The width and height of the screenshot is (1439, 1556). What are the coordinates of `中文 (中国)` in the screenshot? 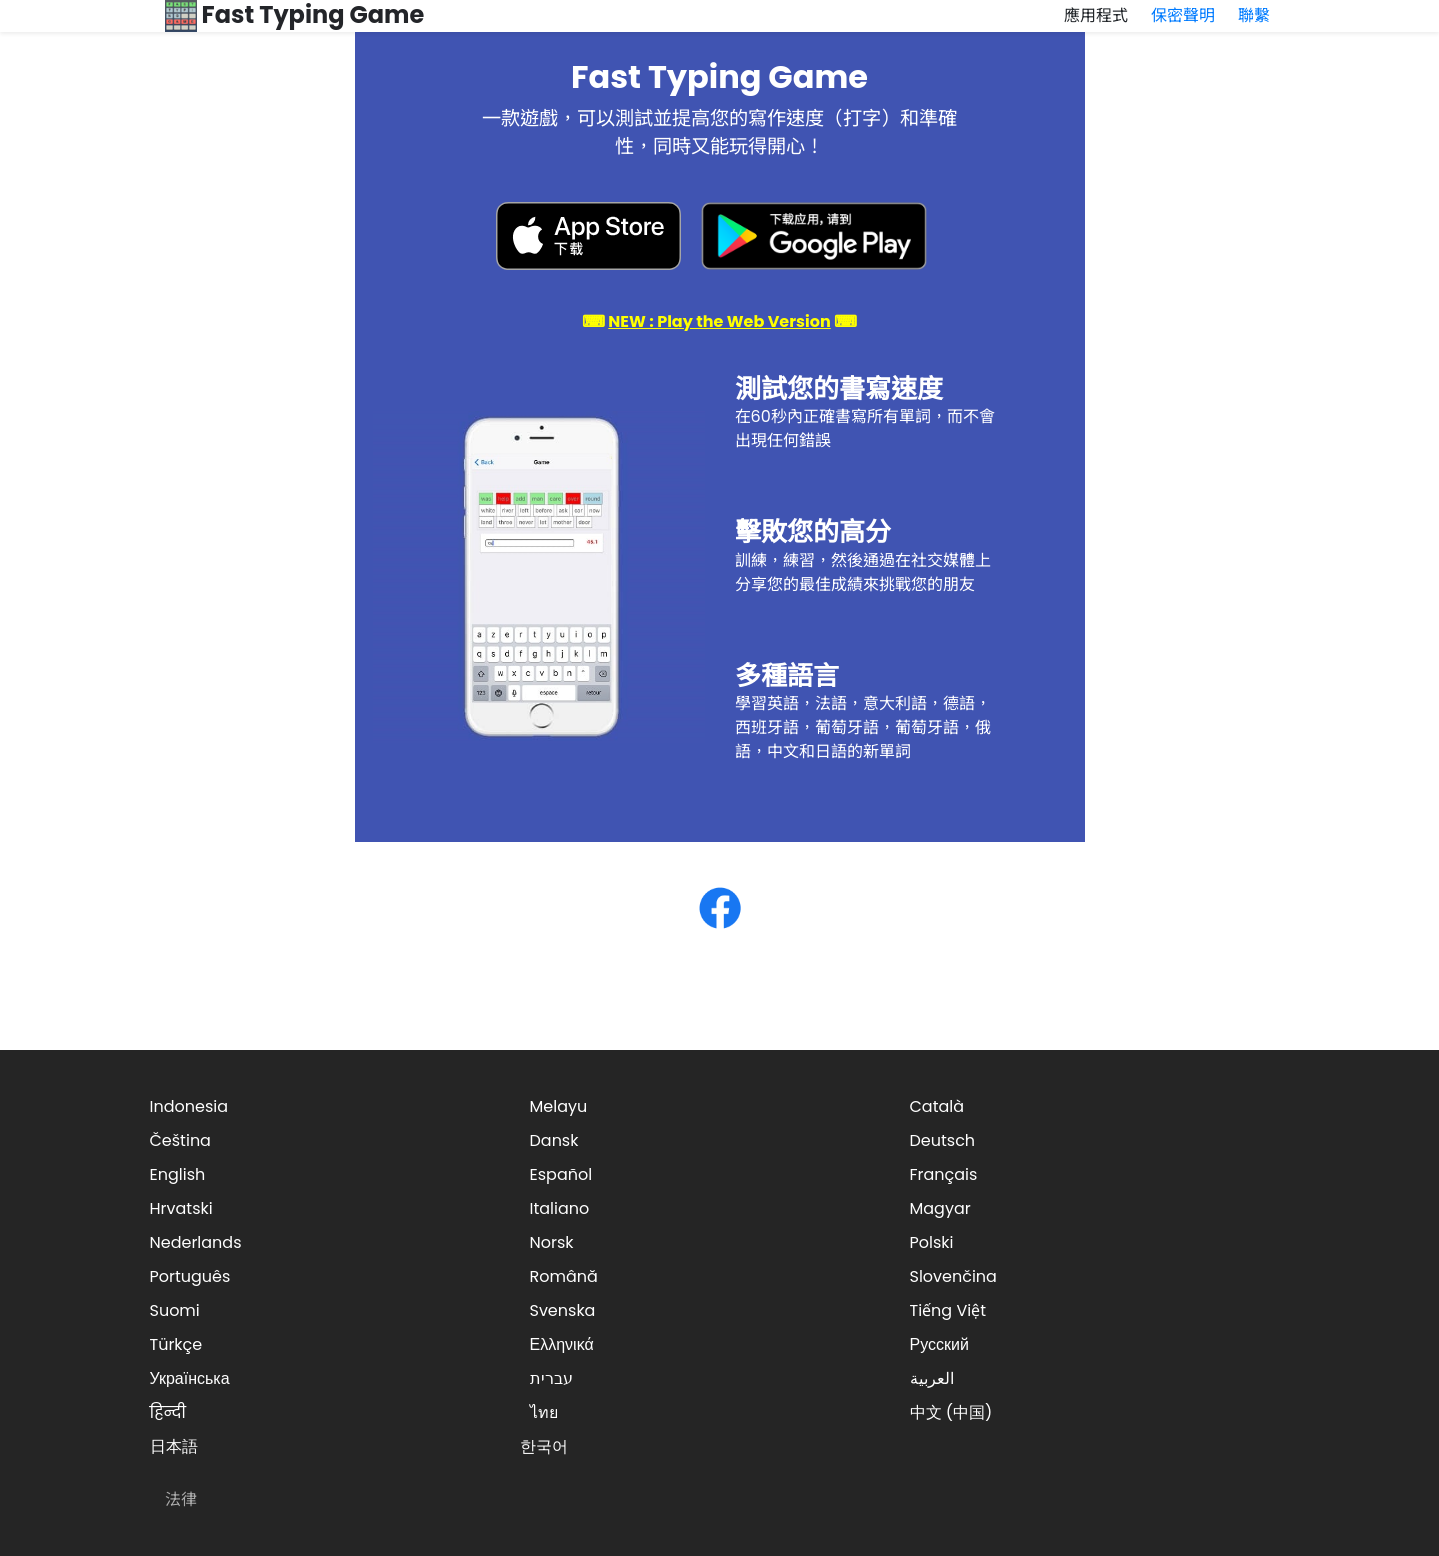 It's located at (951, 1412).